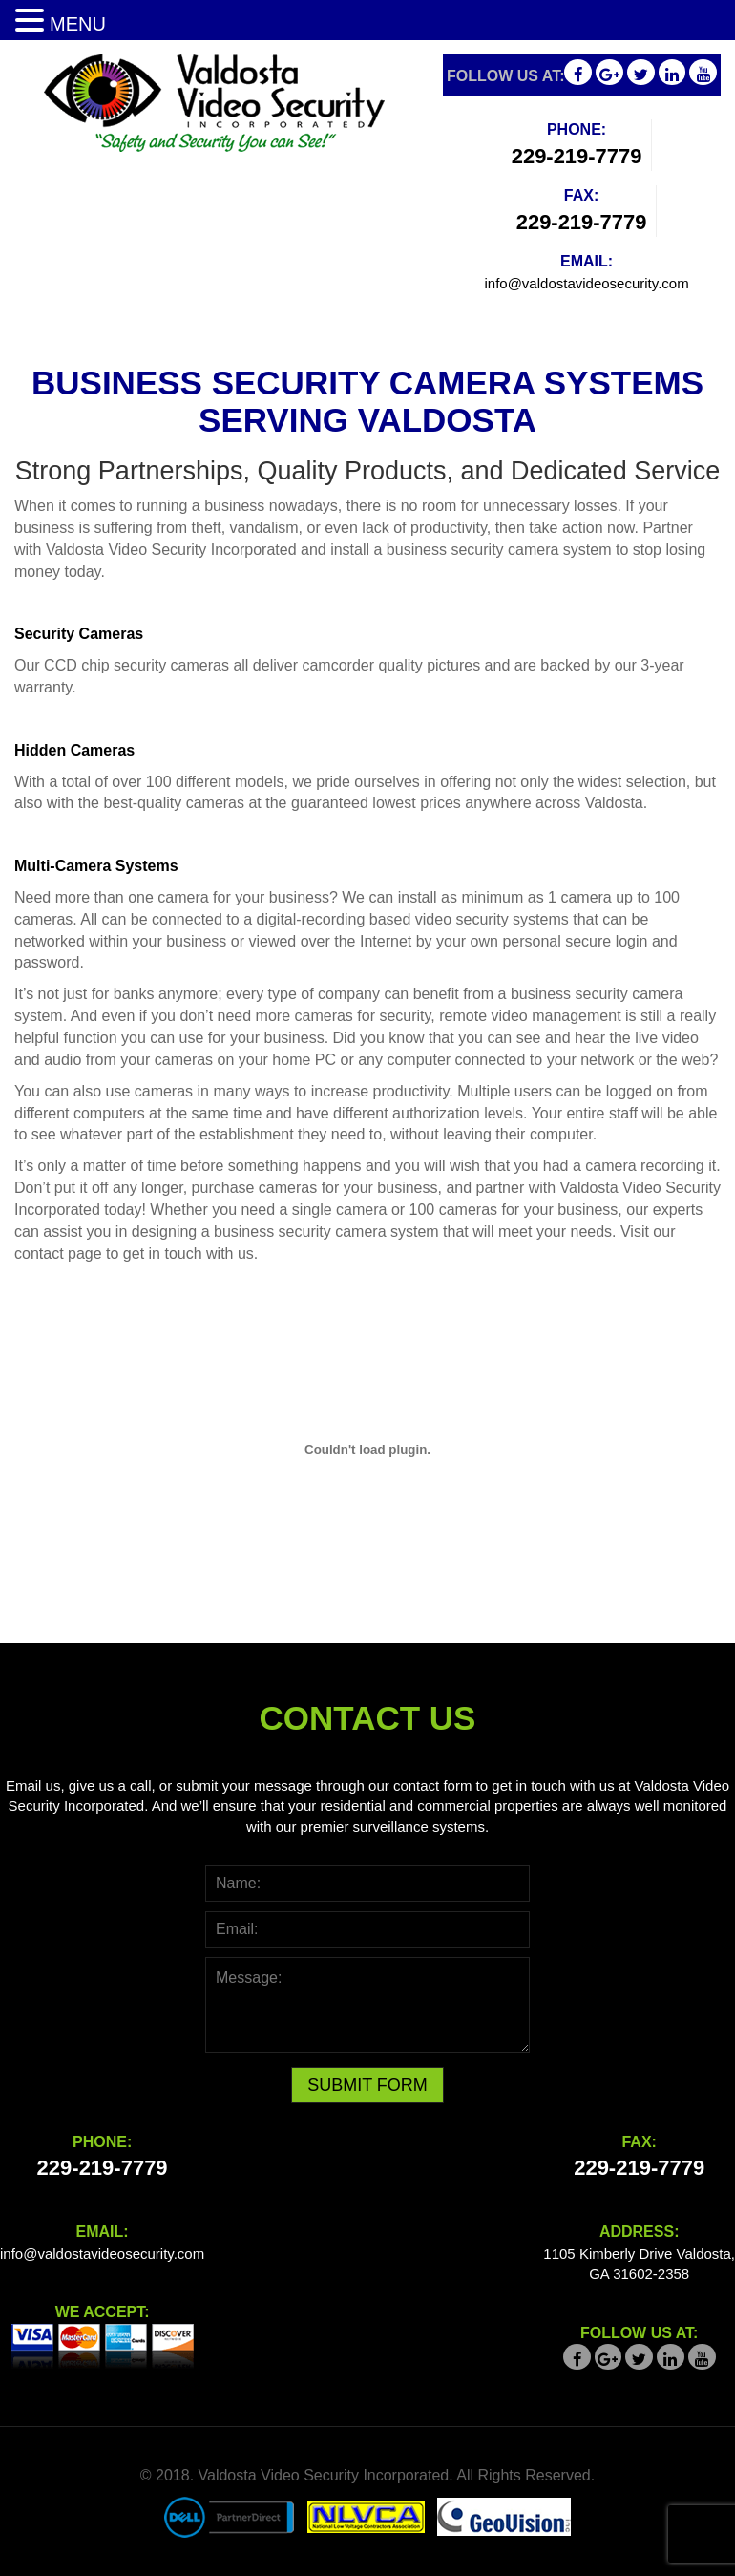 The width and height of the screenshot is (735, 2576). I want to click on info@valdostavideosecurity.com, so click(586, 283).